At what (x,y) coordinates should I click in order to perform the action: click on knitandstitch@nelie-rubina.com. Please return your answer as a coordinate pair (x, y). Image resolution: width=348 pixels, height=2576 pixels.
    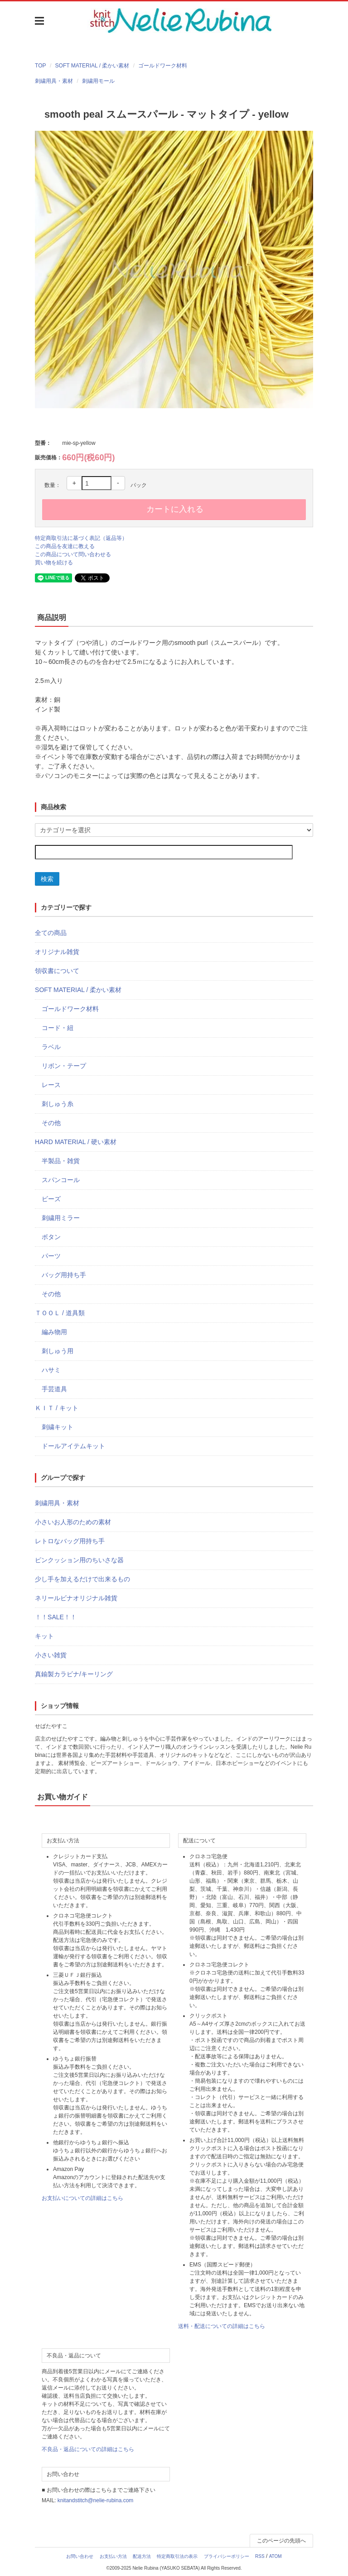
    Looking at the image, I should click on (96, 2500).